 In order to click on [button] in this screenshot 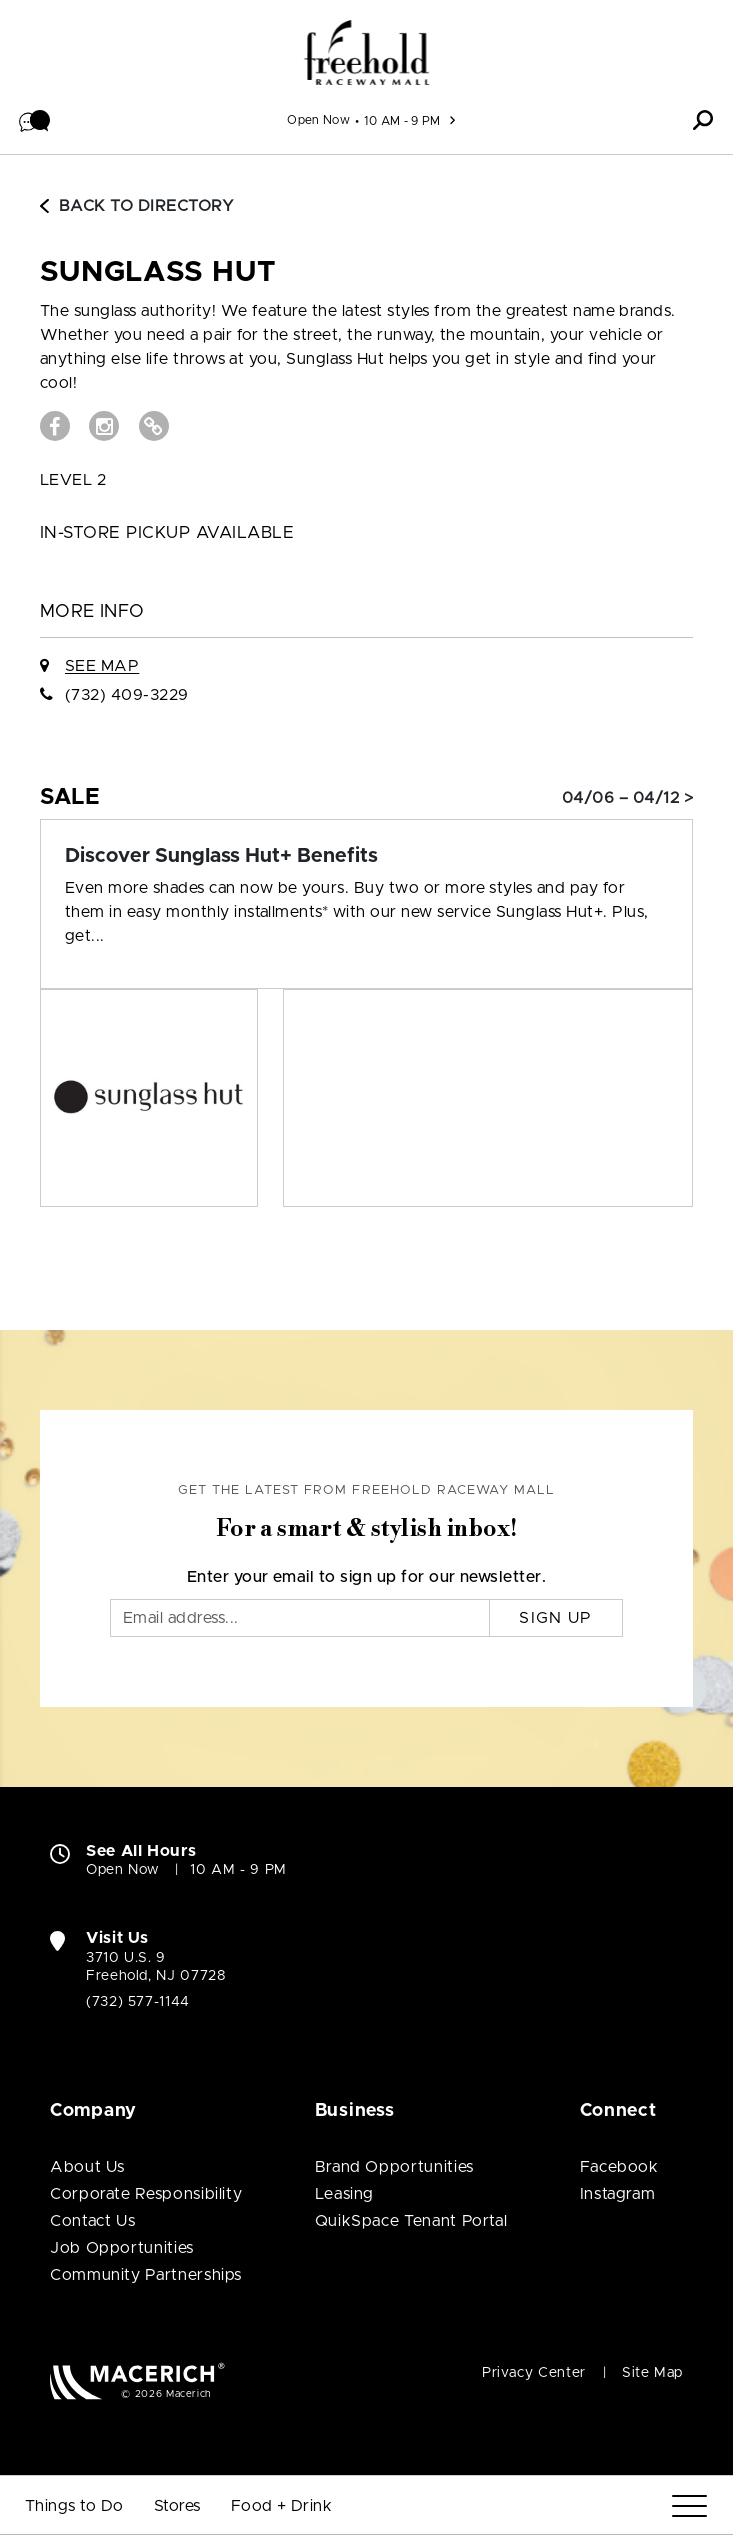, I will do `click(35, 120)`.